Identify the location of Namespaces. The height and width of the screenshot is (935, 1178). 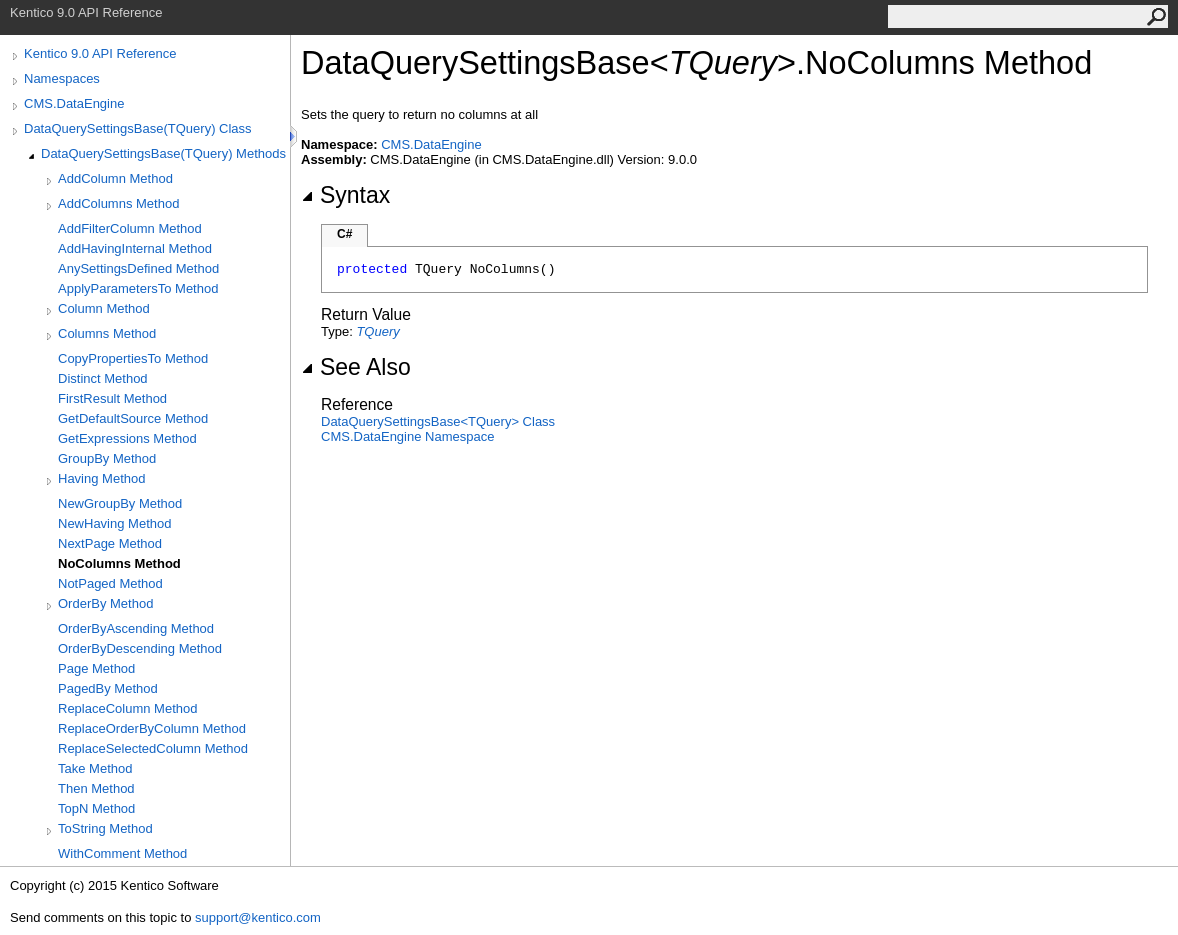
(62, 78).